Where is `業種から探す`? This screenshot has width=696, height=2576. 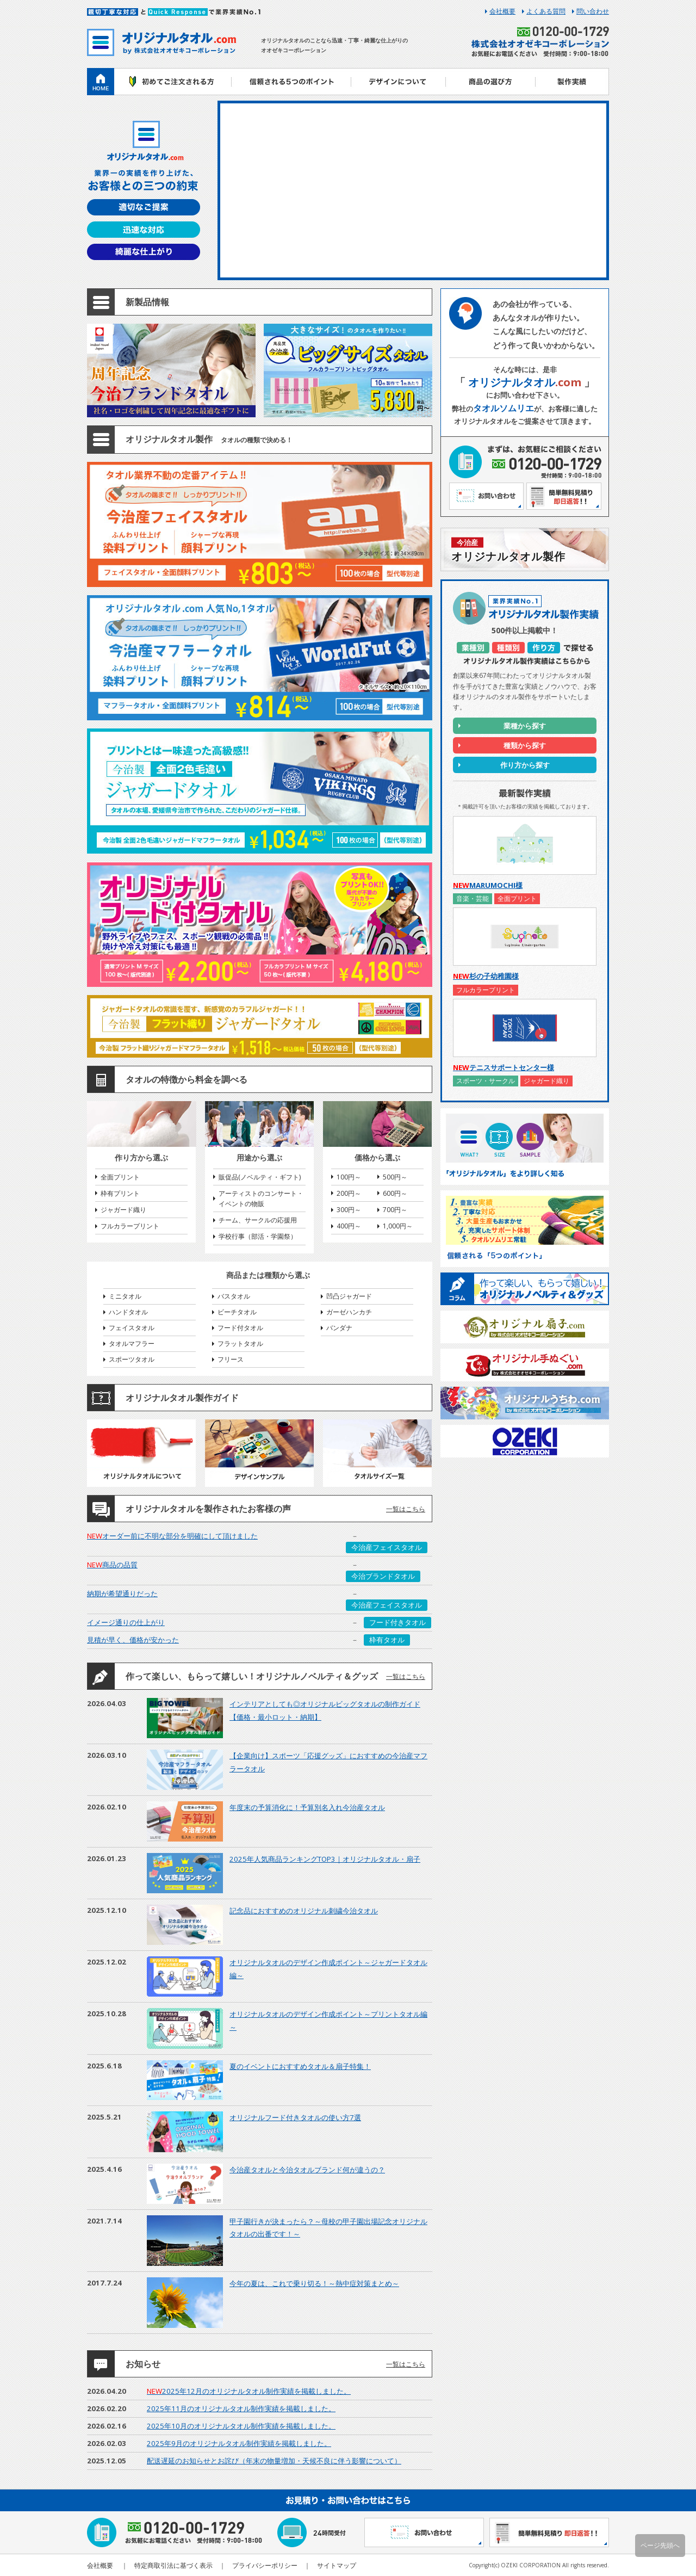 業種から探す is located at coordinates (525, 726).